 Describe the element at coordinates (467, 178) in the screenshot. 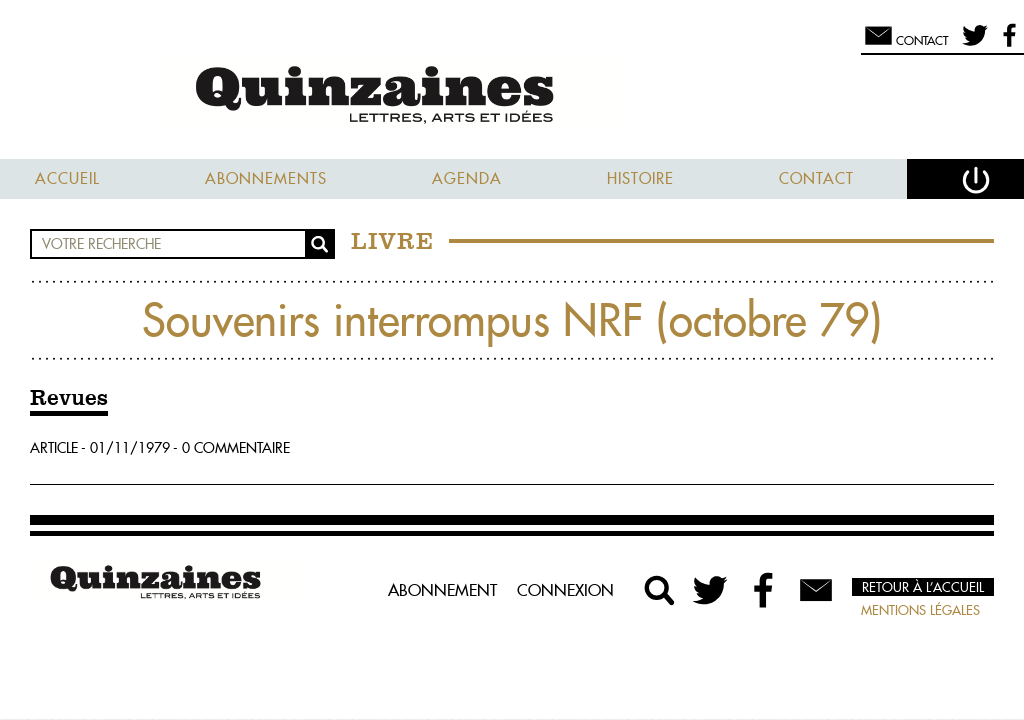

I see `Agenda` at that location.